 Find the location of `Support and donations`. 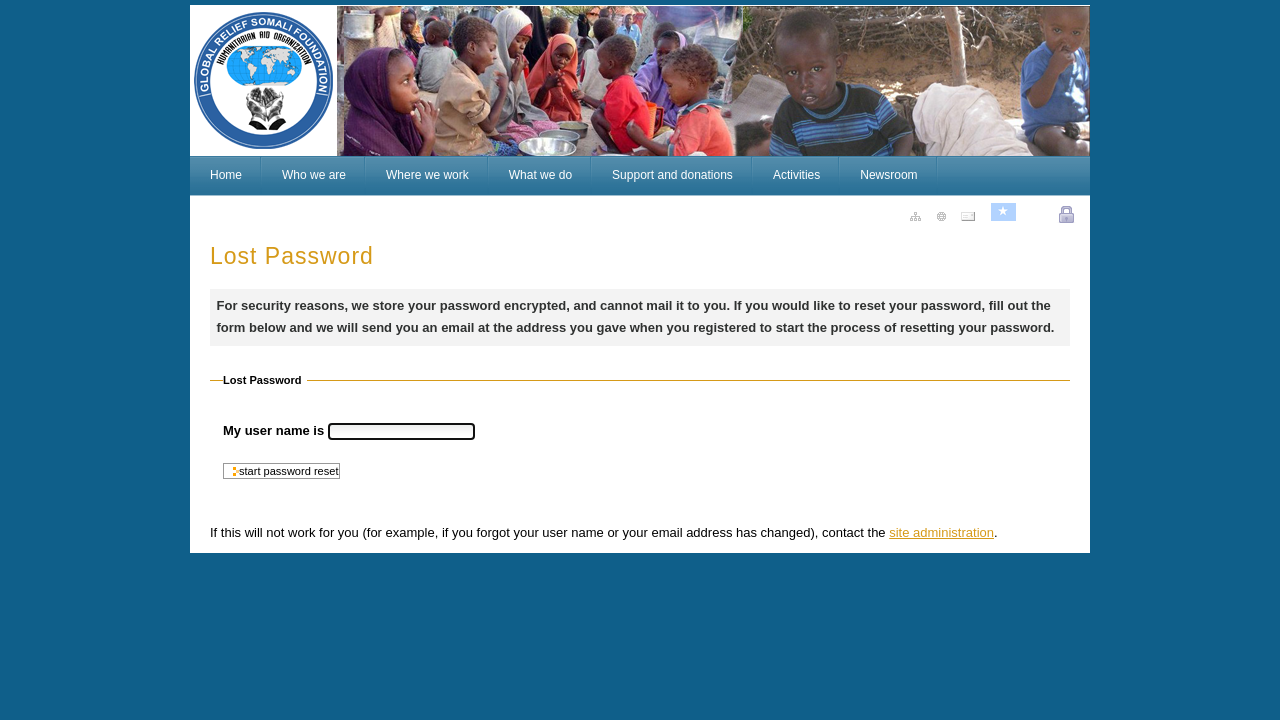

Support and donations is located at coordinates (672, 175).